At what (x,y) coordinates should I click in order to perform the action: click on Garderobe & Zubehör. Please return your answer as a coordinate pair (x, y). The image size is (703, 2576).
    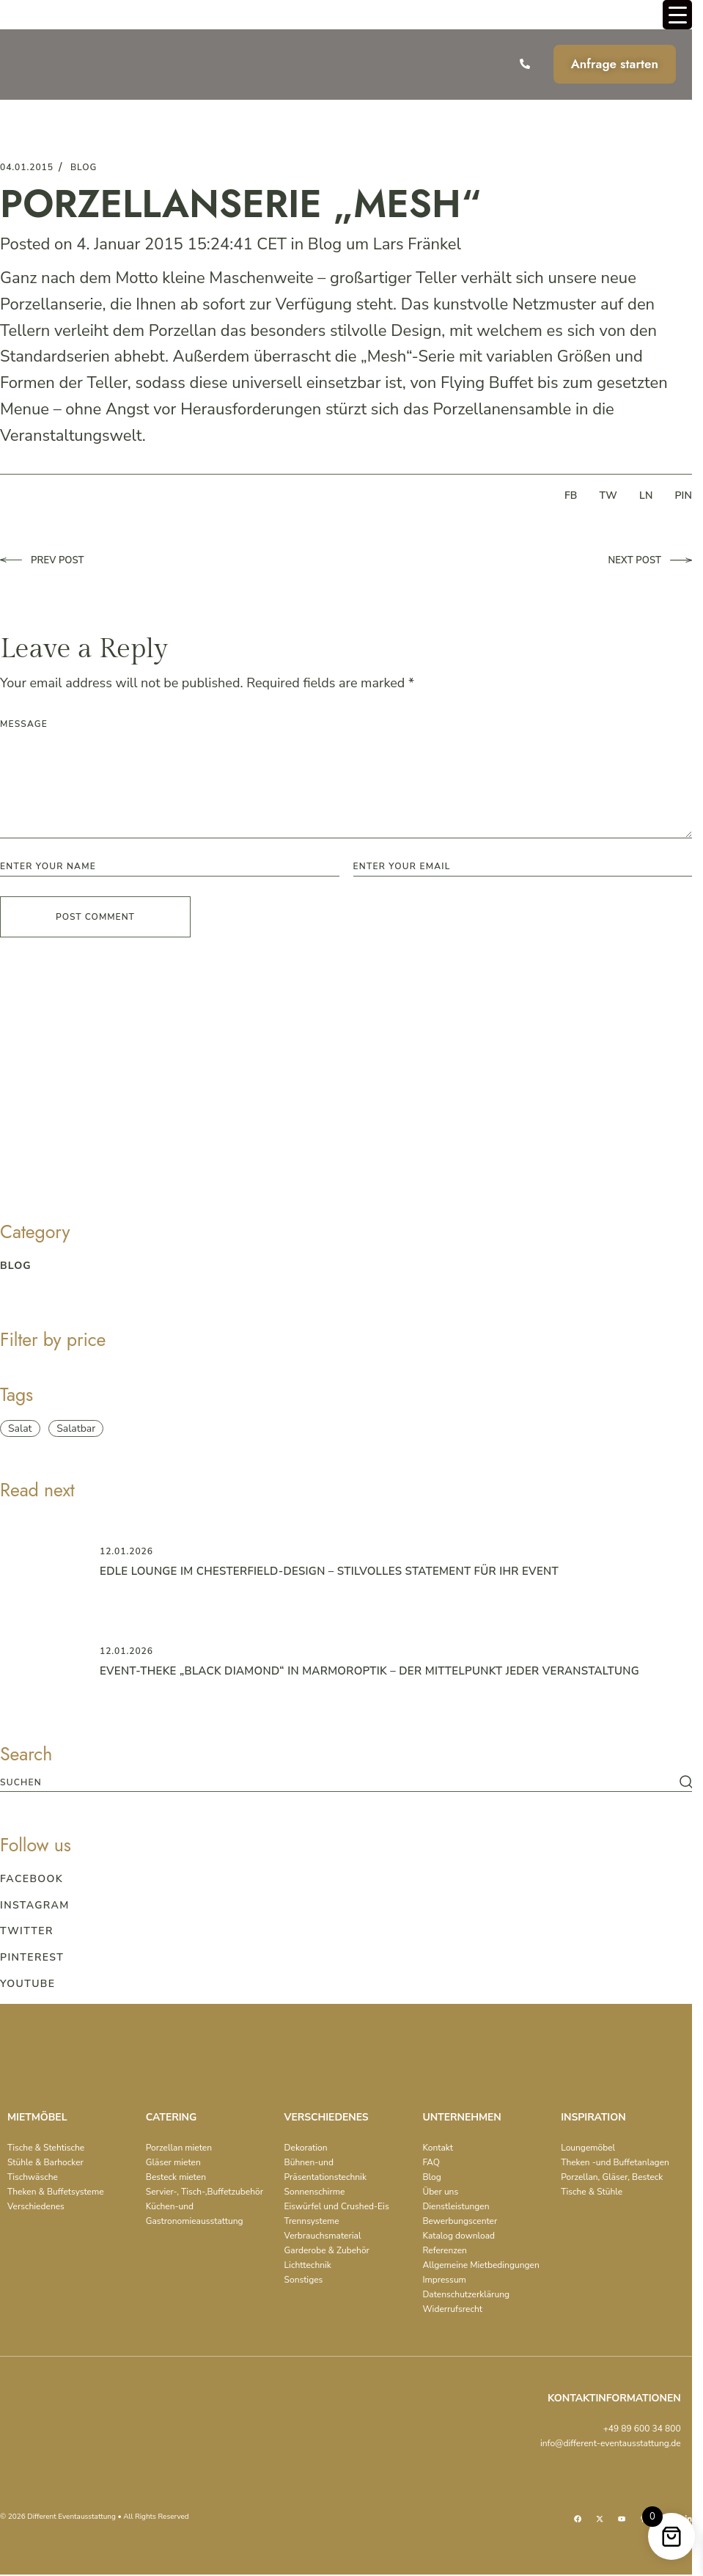
    Looking at the image, I should click on (326, 2250).